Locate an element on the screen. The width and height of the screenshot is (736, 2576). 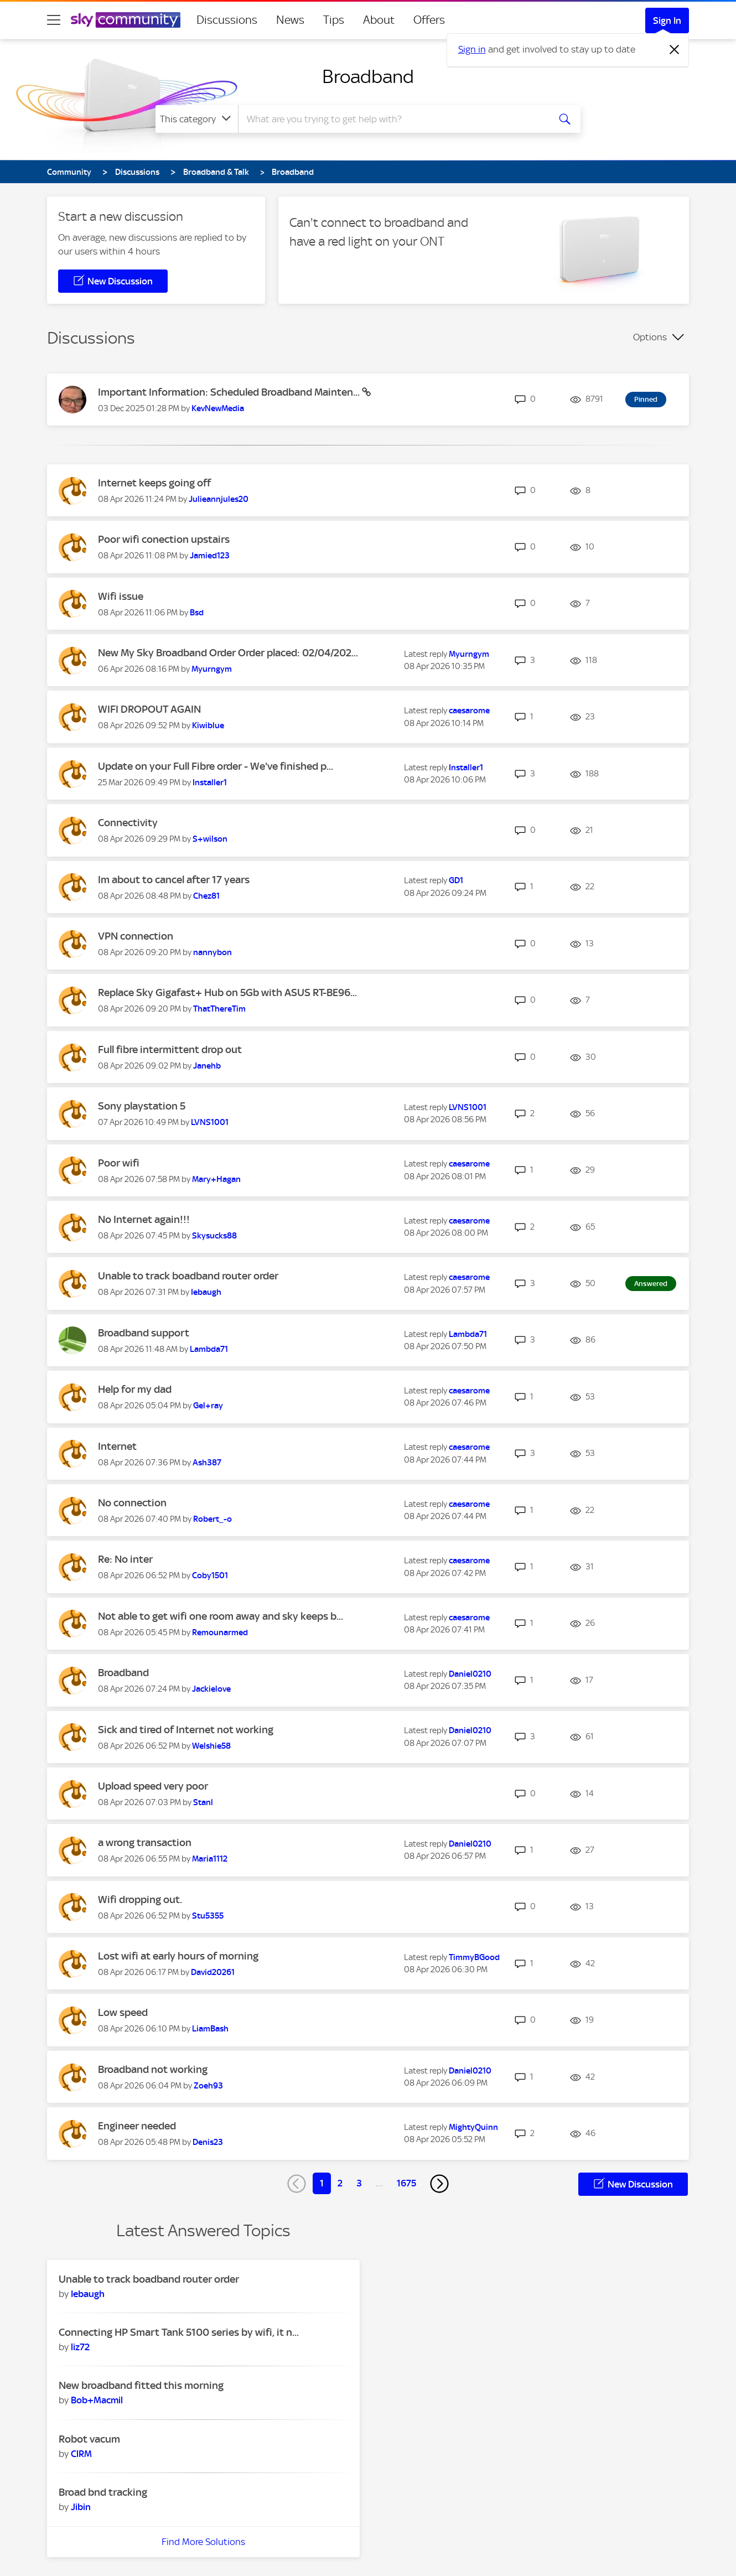
Robot vacum is located at coordinates (89, 2439).